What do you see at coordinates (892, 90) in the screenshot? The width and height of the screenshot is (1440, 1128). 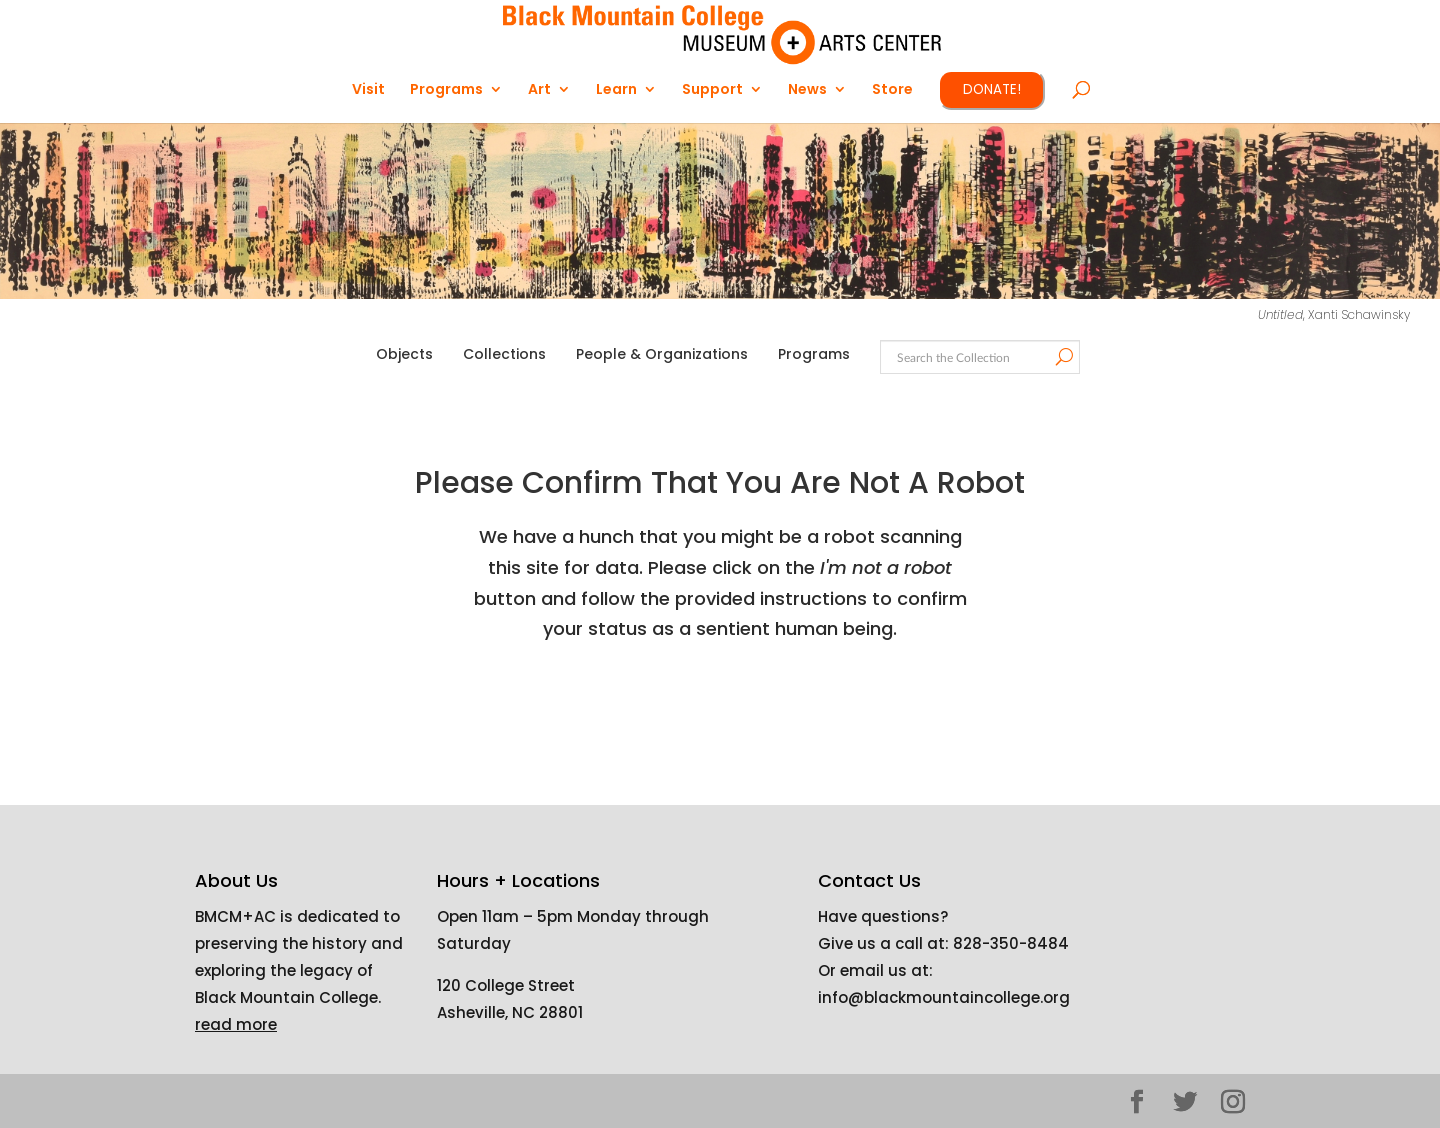 I see `Store` at bounding box center [892, 90].